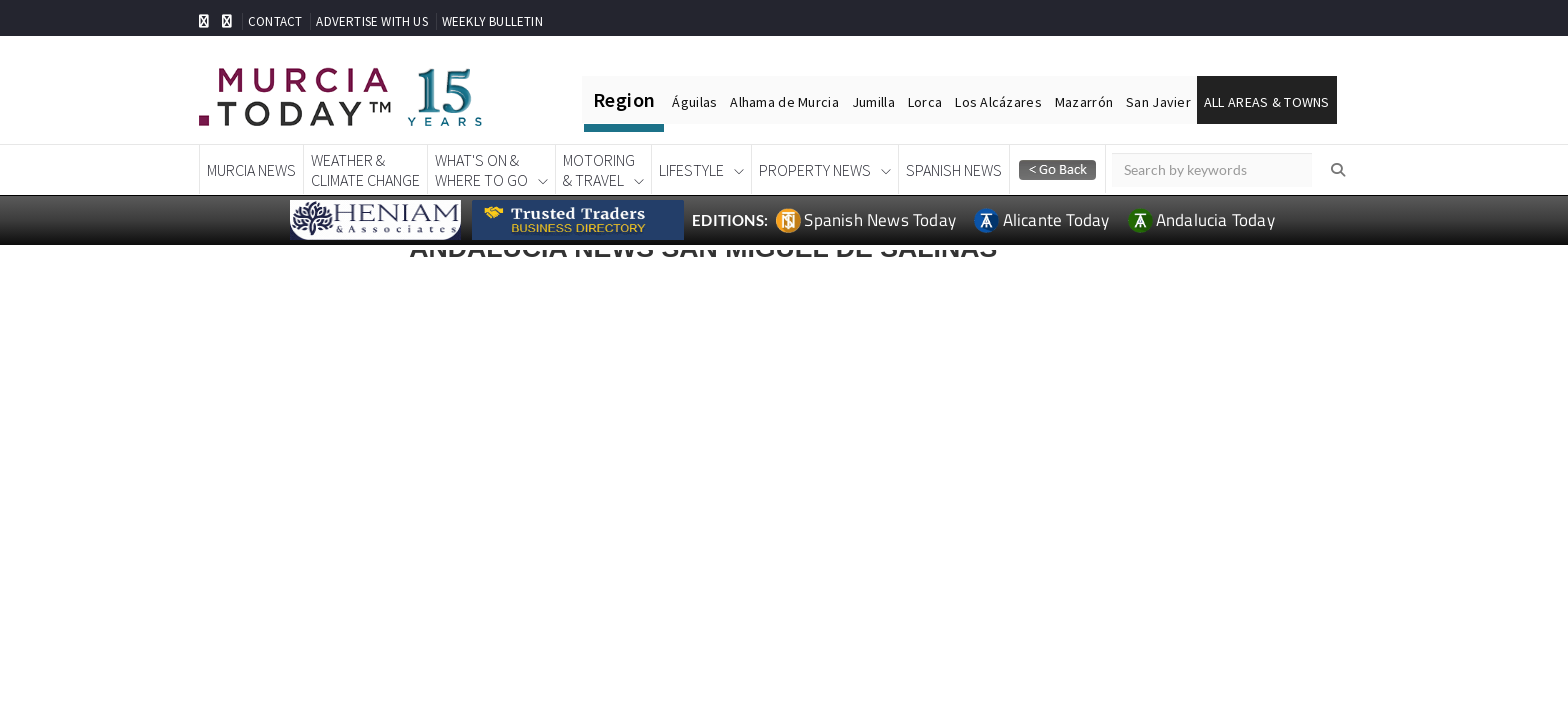 Image resolution: width=1568 pixels, height=720 pixels. What do you see at coordinates (371, 21) in the screenshot?
I see `ADVERTISE WITH US` at bounding box center [371, 21].